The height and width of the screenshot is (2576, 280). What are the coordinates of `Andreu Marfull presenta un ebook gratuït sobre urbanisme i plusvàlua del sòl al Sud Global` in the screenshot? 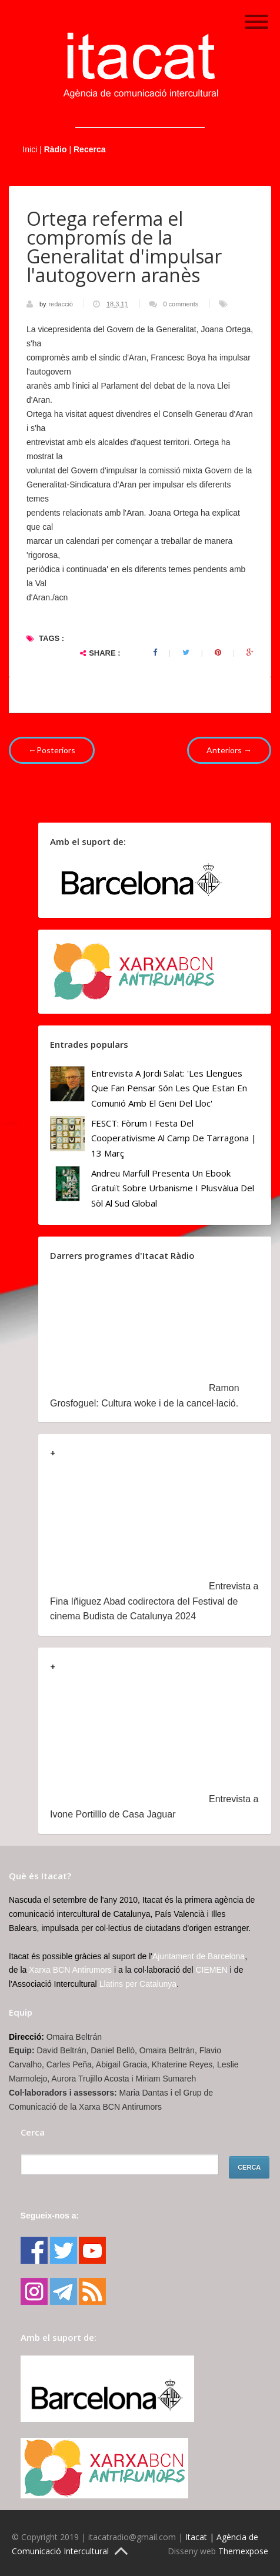 It's located at (172, 1188).